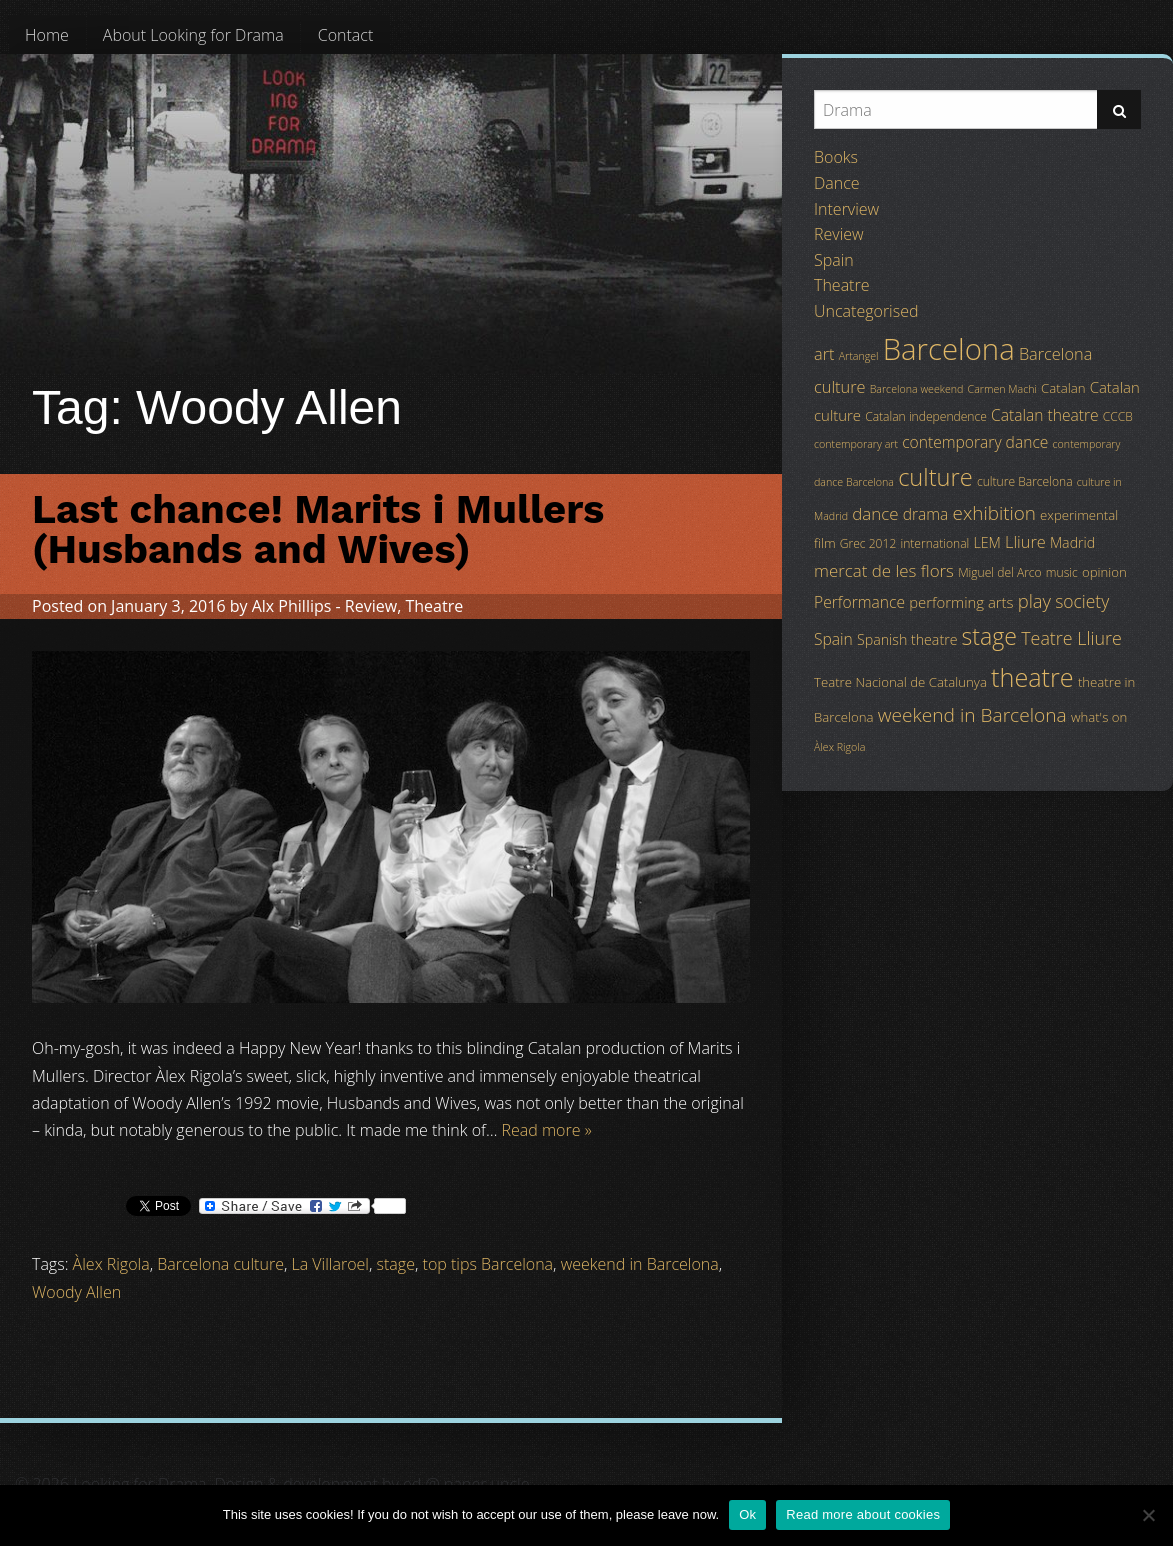  What do you see at coordinates (76, 1292) in the screenshot?
I see `Woody Allen` at bounding box center [76, 1292].